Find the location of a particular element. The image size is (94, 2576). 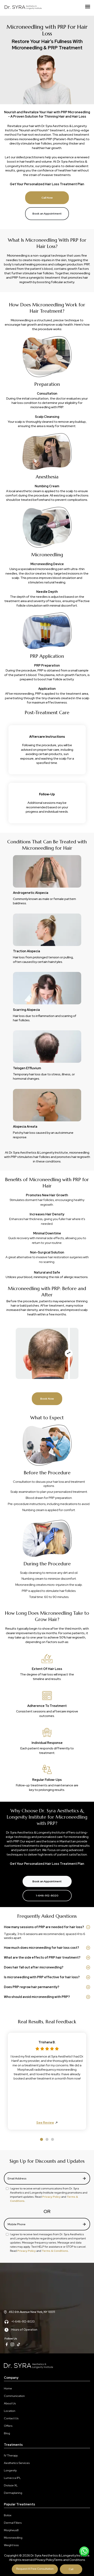

Is microneedling with PRP effective for hair loss? is located at coordinates (42, 1977).